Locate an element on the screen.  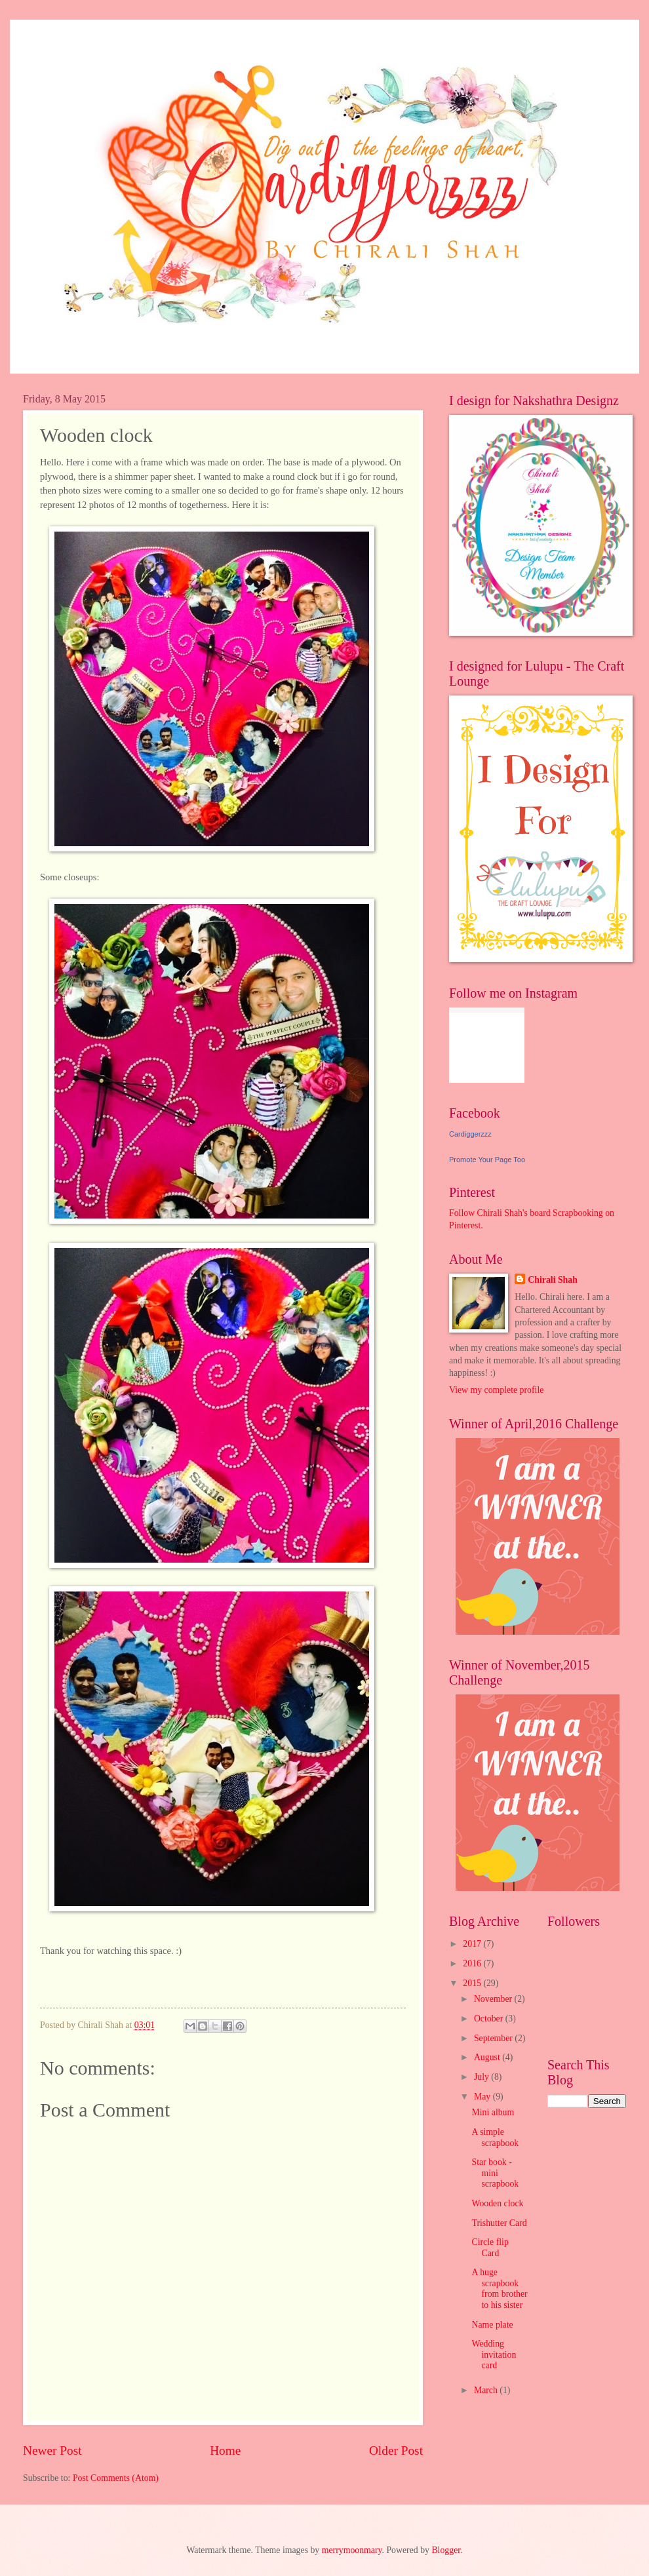
Star book - mini scrapbook is located at coordinates (495, 2173).